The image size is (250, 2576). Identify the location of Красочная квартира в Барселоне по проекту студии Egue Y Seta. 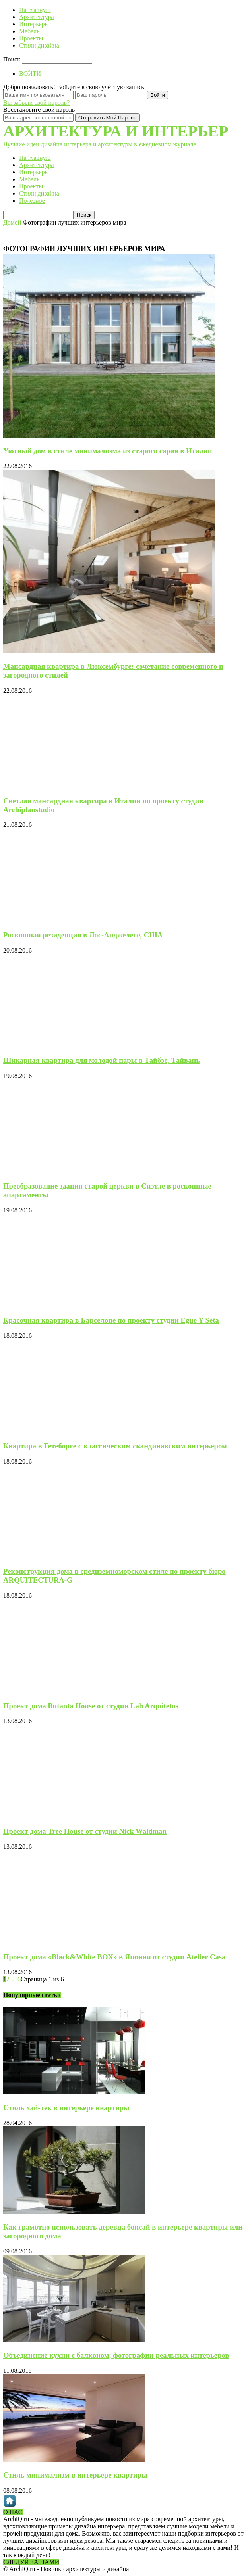
(111, 1320).